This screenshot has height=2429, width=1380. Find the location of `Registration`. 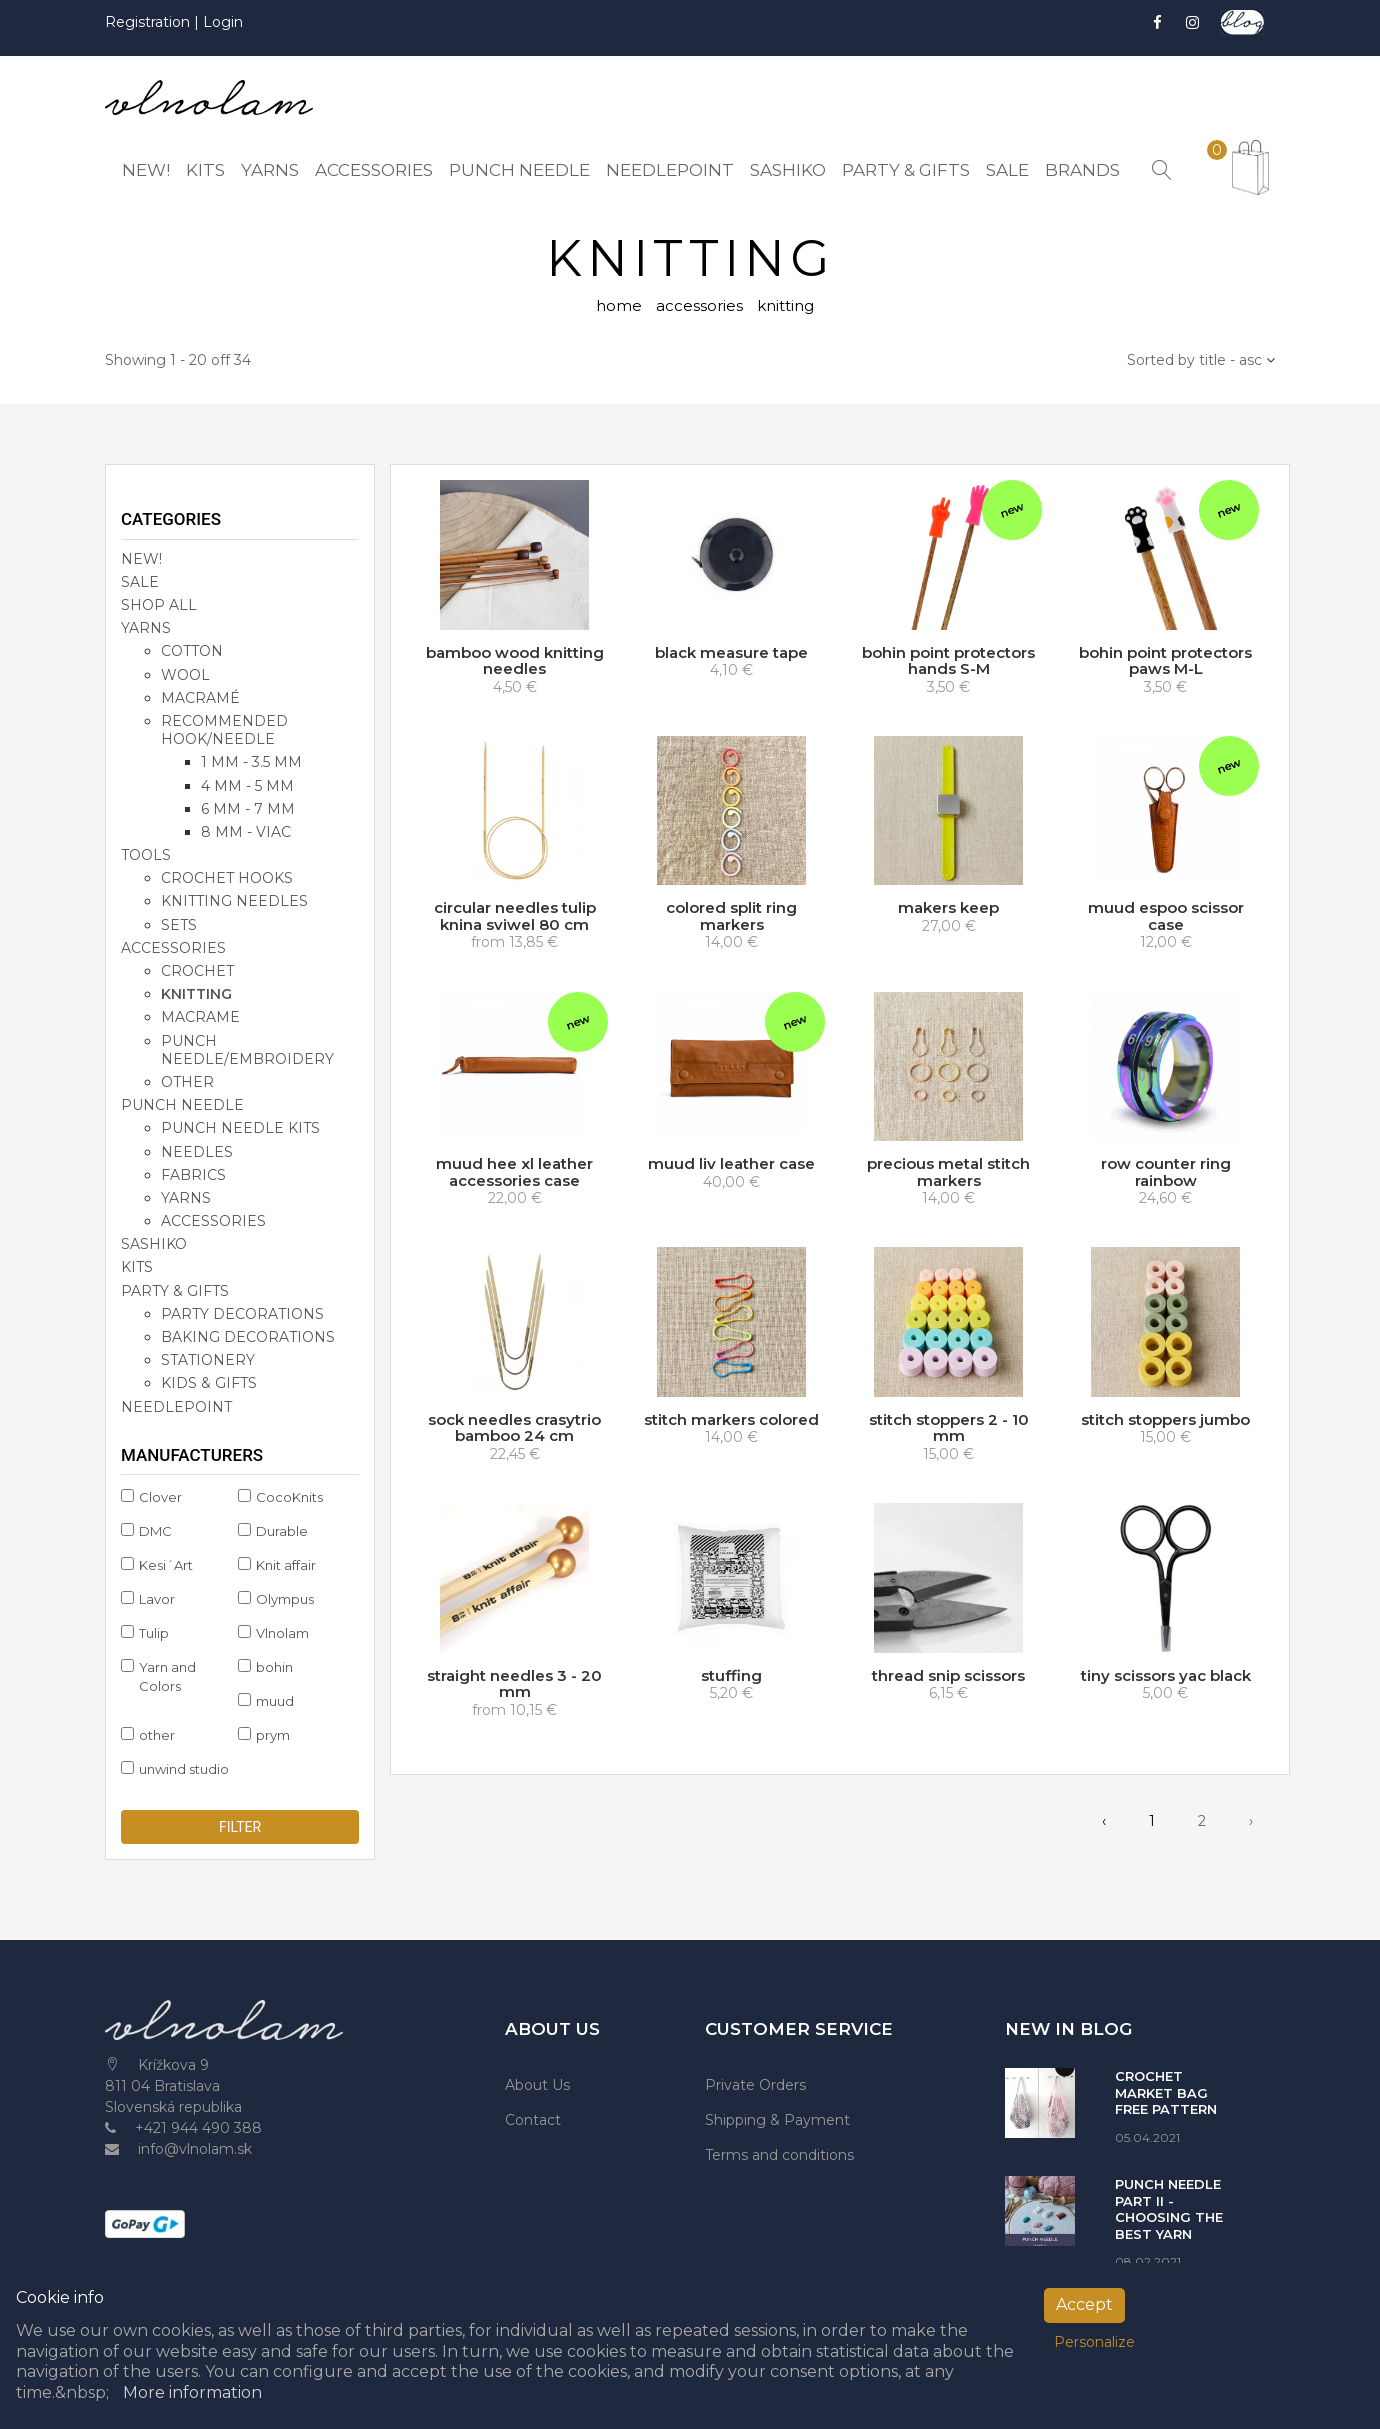

Registration is located at coordinates (149, 22).